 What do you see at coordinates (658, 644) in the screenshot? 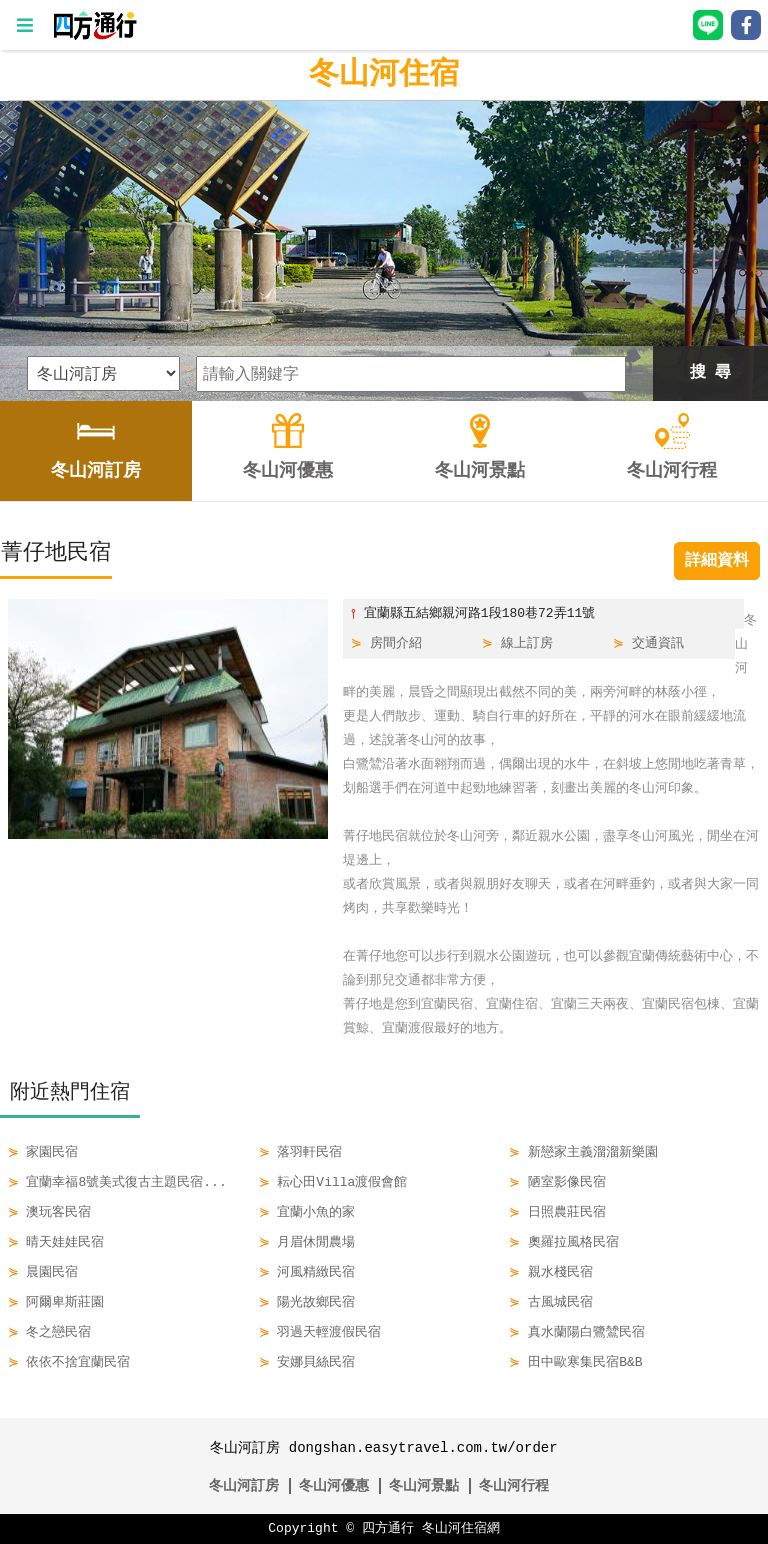
I see `交通資訊` at bounding box center [658, 644].